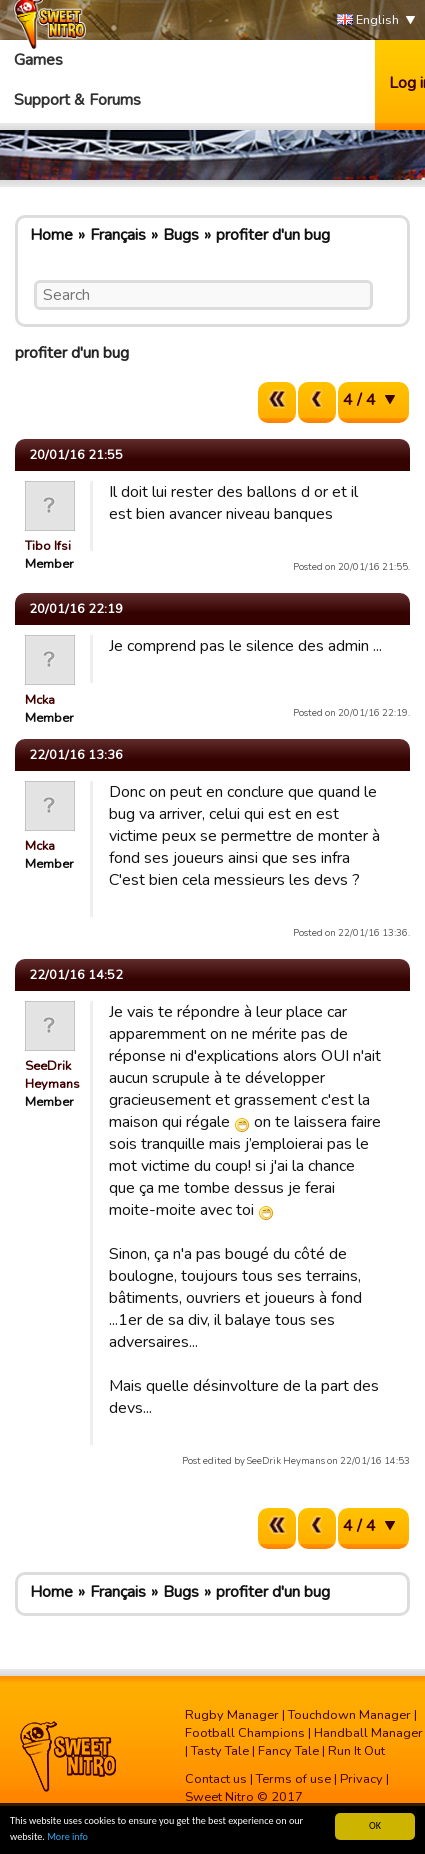 The width and height of the screenshot is (425, 1854). Describe the element at coordinates (349, 1715) in the screenshot. I see `Touchdown Manager` at that location.